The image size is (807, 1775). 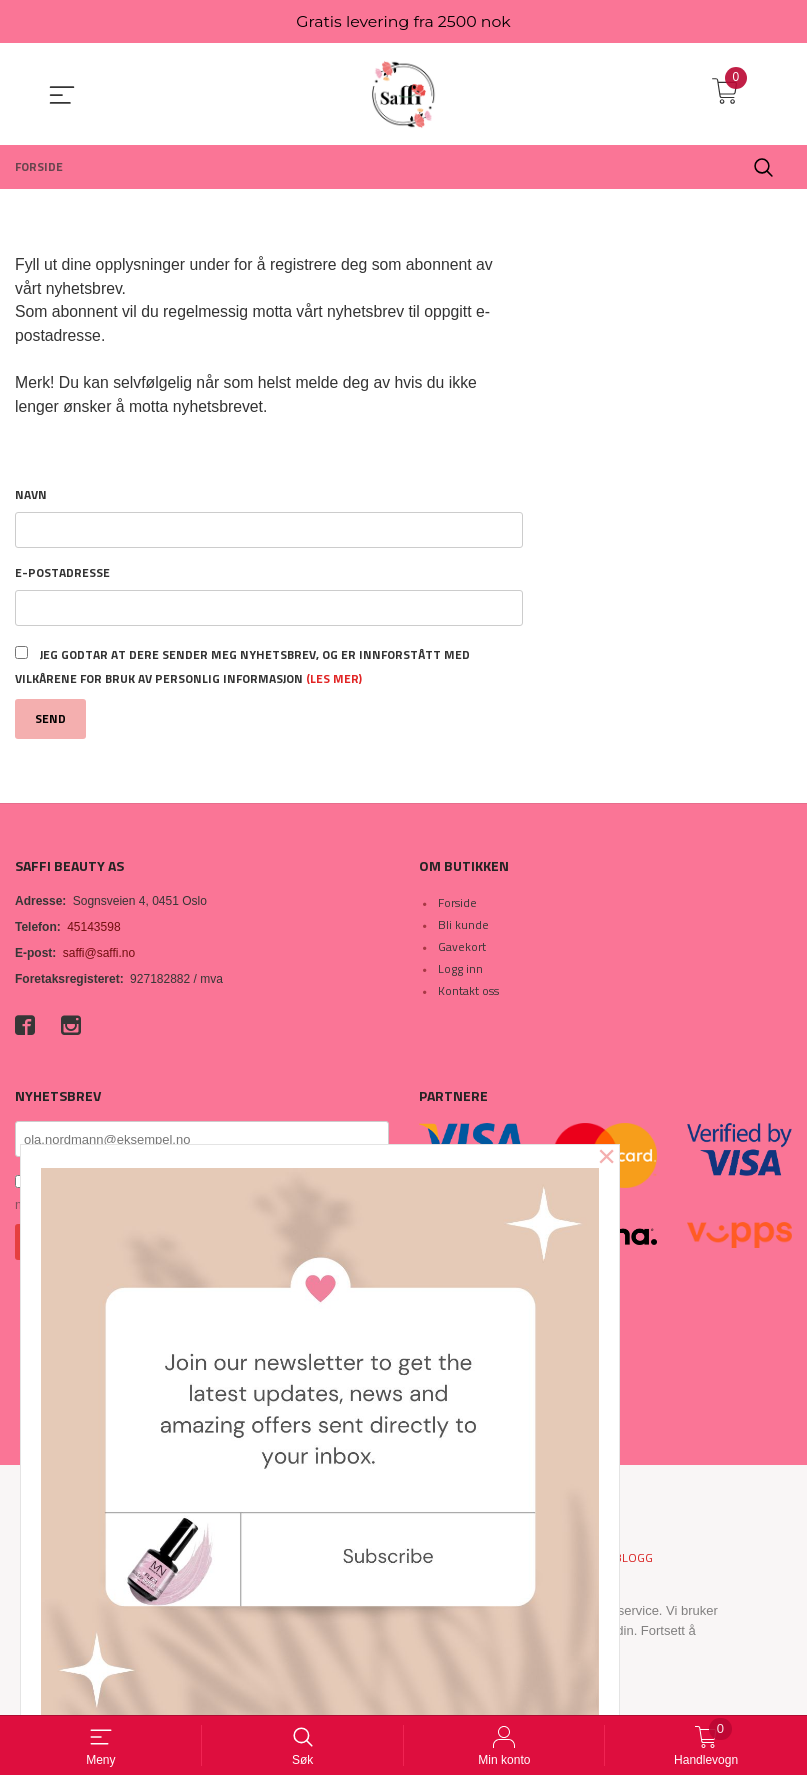 I want to click on (les mer), so click(x=334, y=681).